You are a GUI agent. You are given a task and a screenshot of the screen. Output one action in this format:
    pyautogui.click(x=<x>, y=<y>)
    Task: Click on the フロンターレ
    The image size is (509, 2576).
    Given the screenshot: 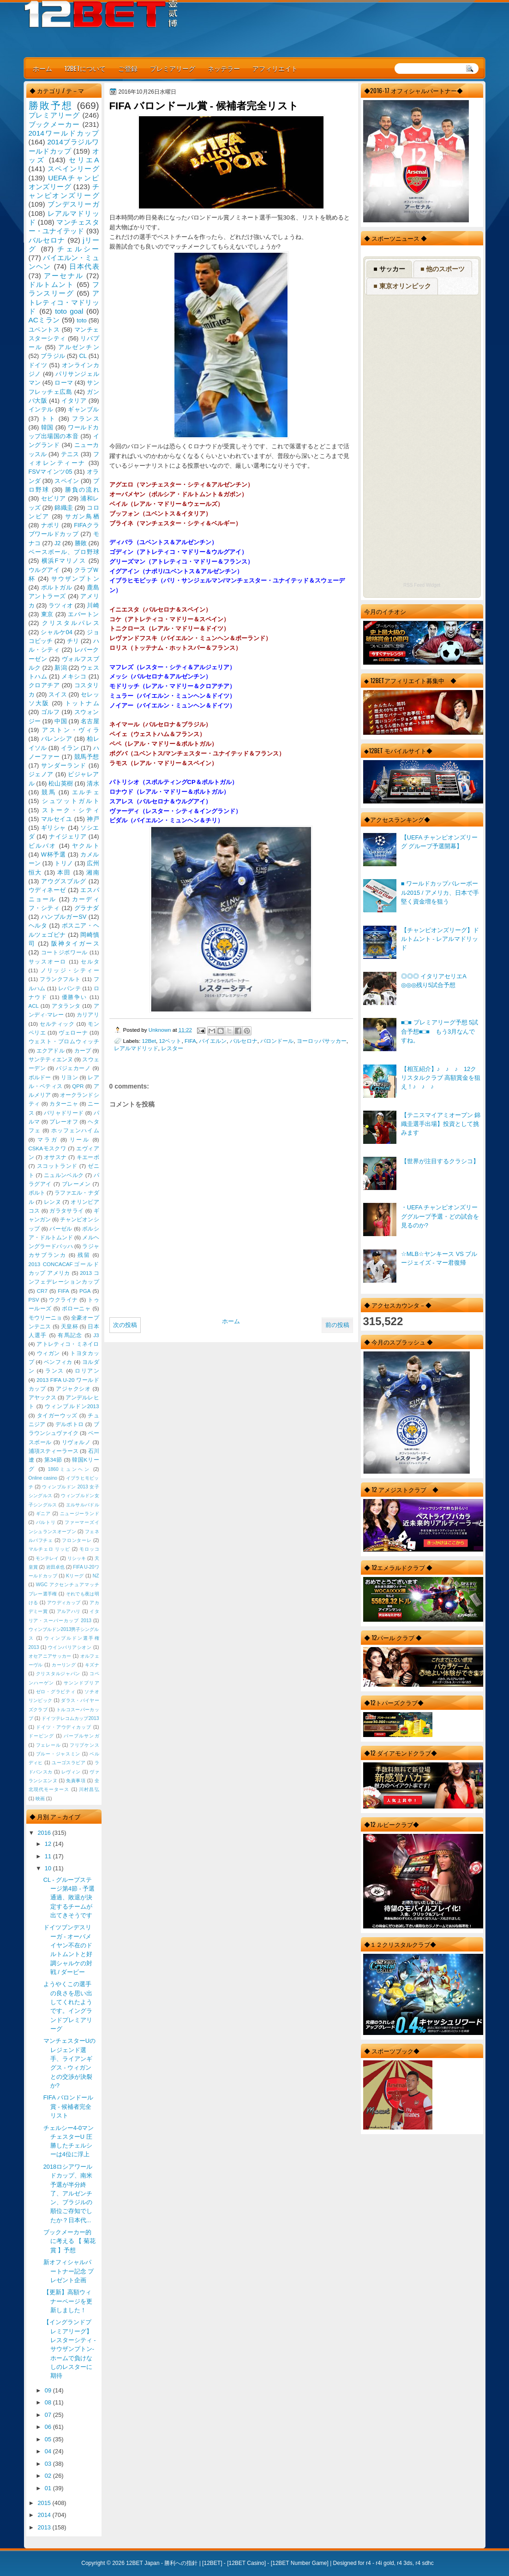 What is the action you would take?
    pyautogui.click(x=76, y=1540)
    